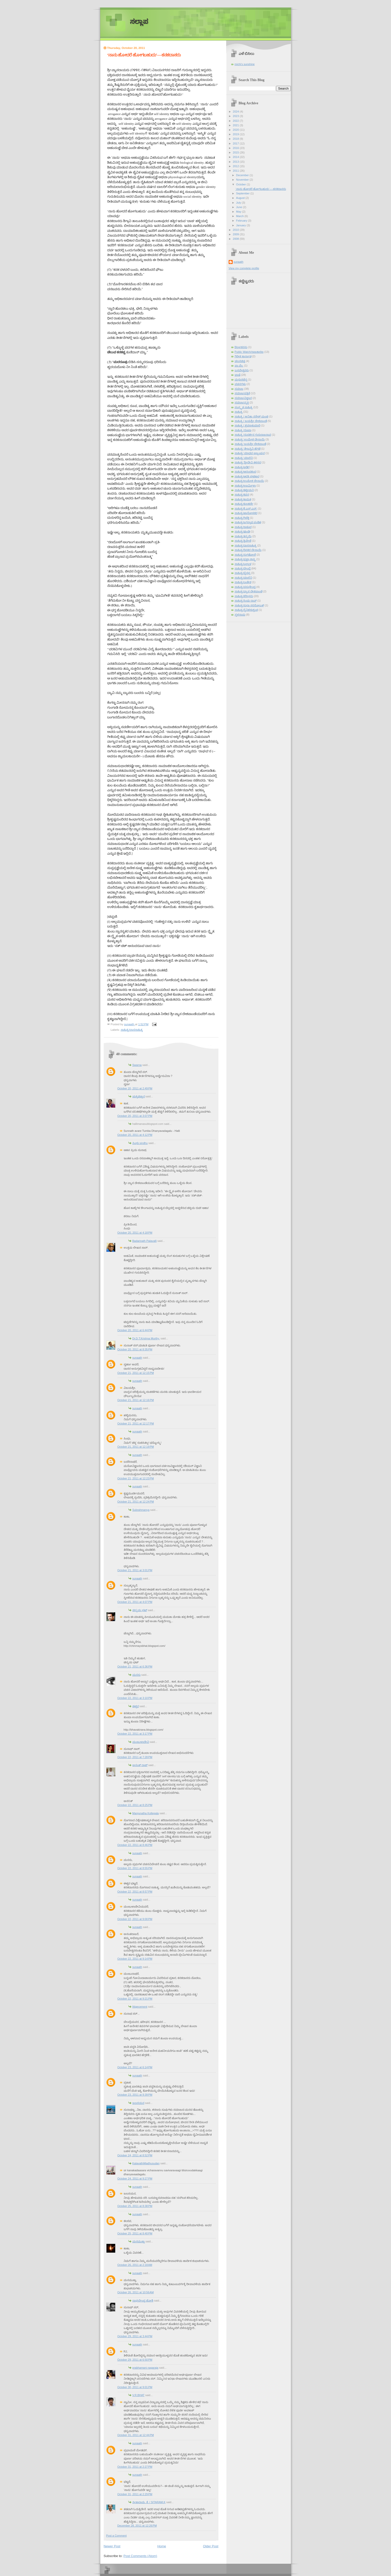 The height and width of the screenshot is (2576, 391). What do you see at coordinates (242, 572) in the screenshot?
I see `ಸಾಹಿತ್ಯ/ಭೈರಪ್ಪ` at bounding box center [242, 572].